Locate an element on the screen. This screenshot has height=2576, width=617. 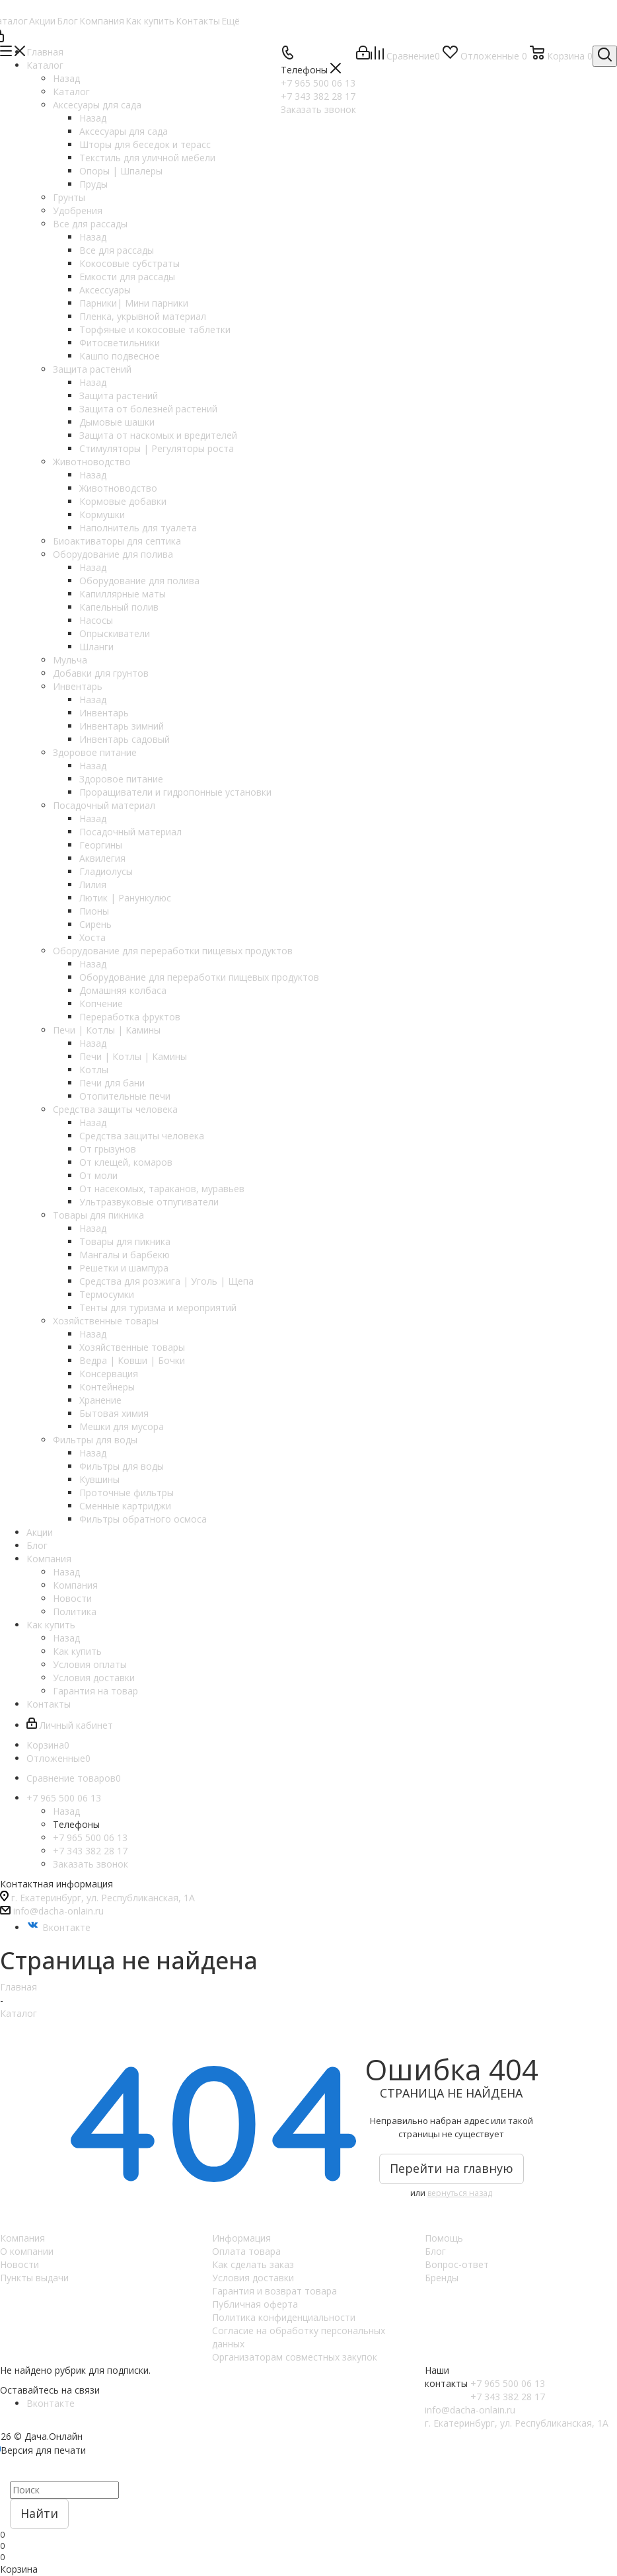
Пункты выдачи is located at coordinates (34, 2277).